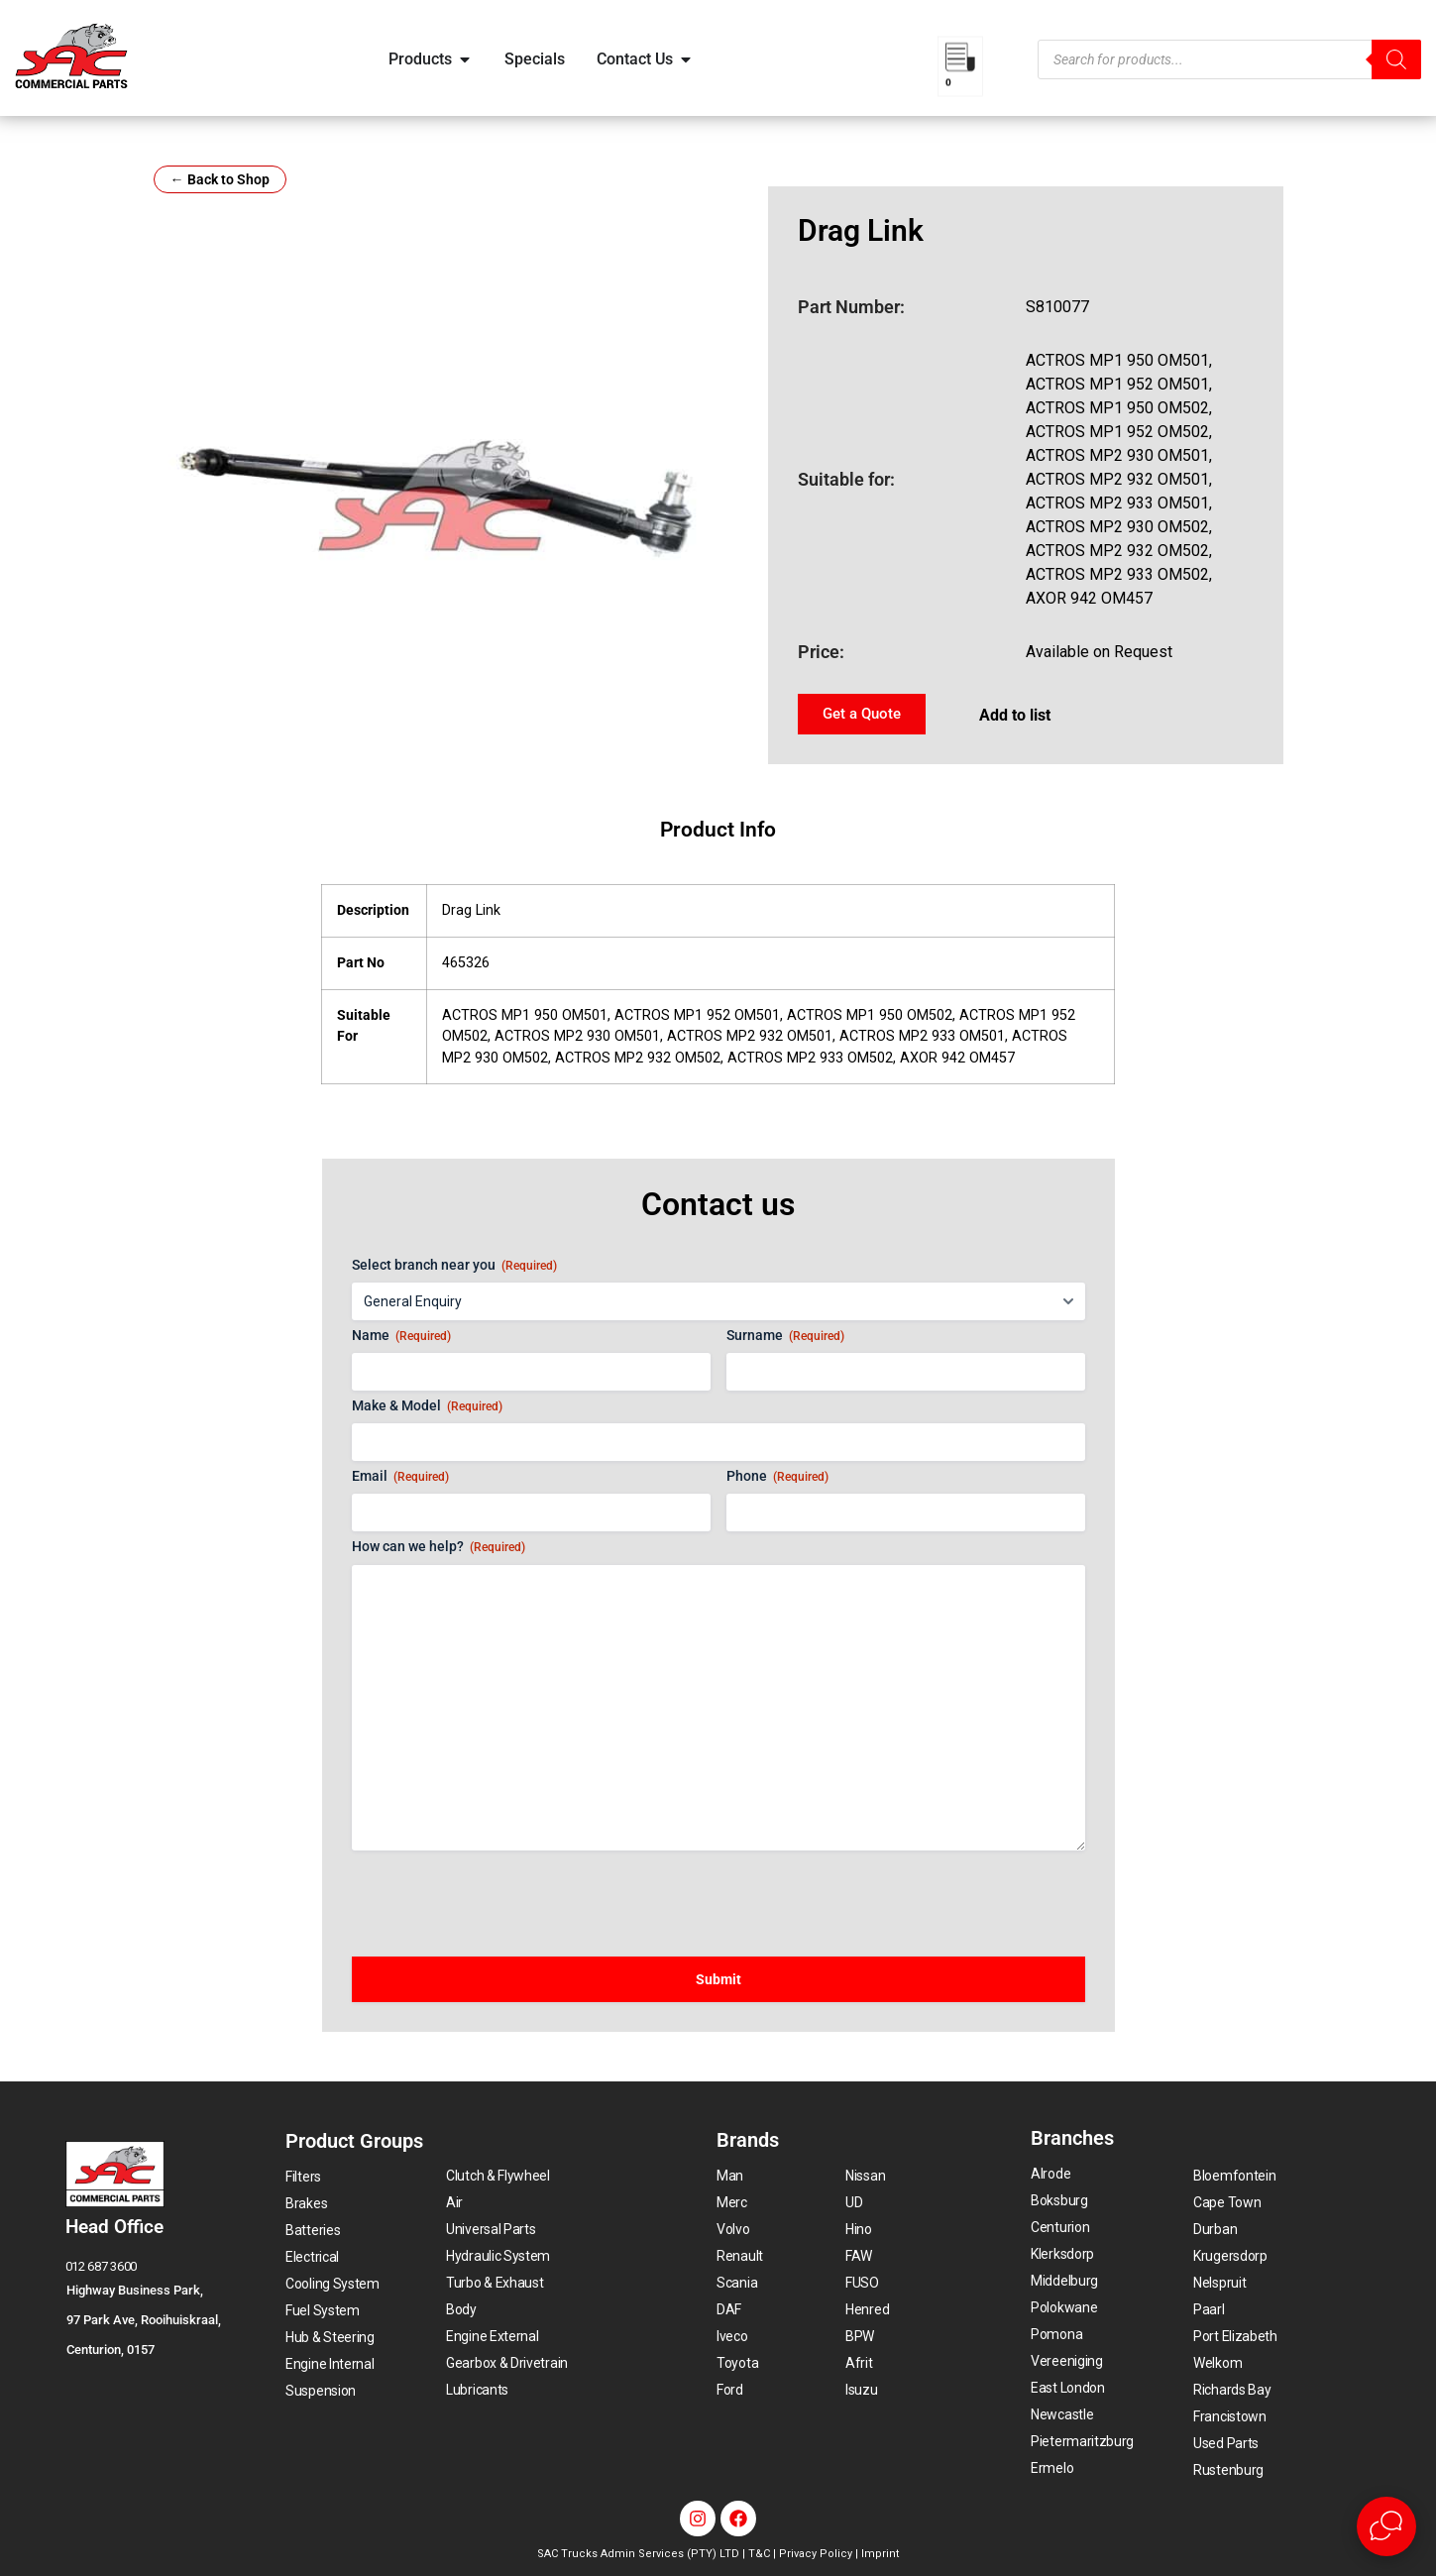 The width and height of the screenshot is (1436, 2576). What do you see at coordinates (1050, 2174) in the screenshot?
I see `Alrode` at bounding box center [1050, 2174].